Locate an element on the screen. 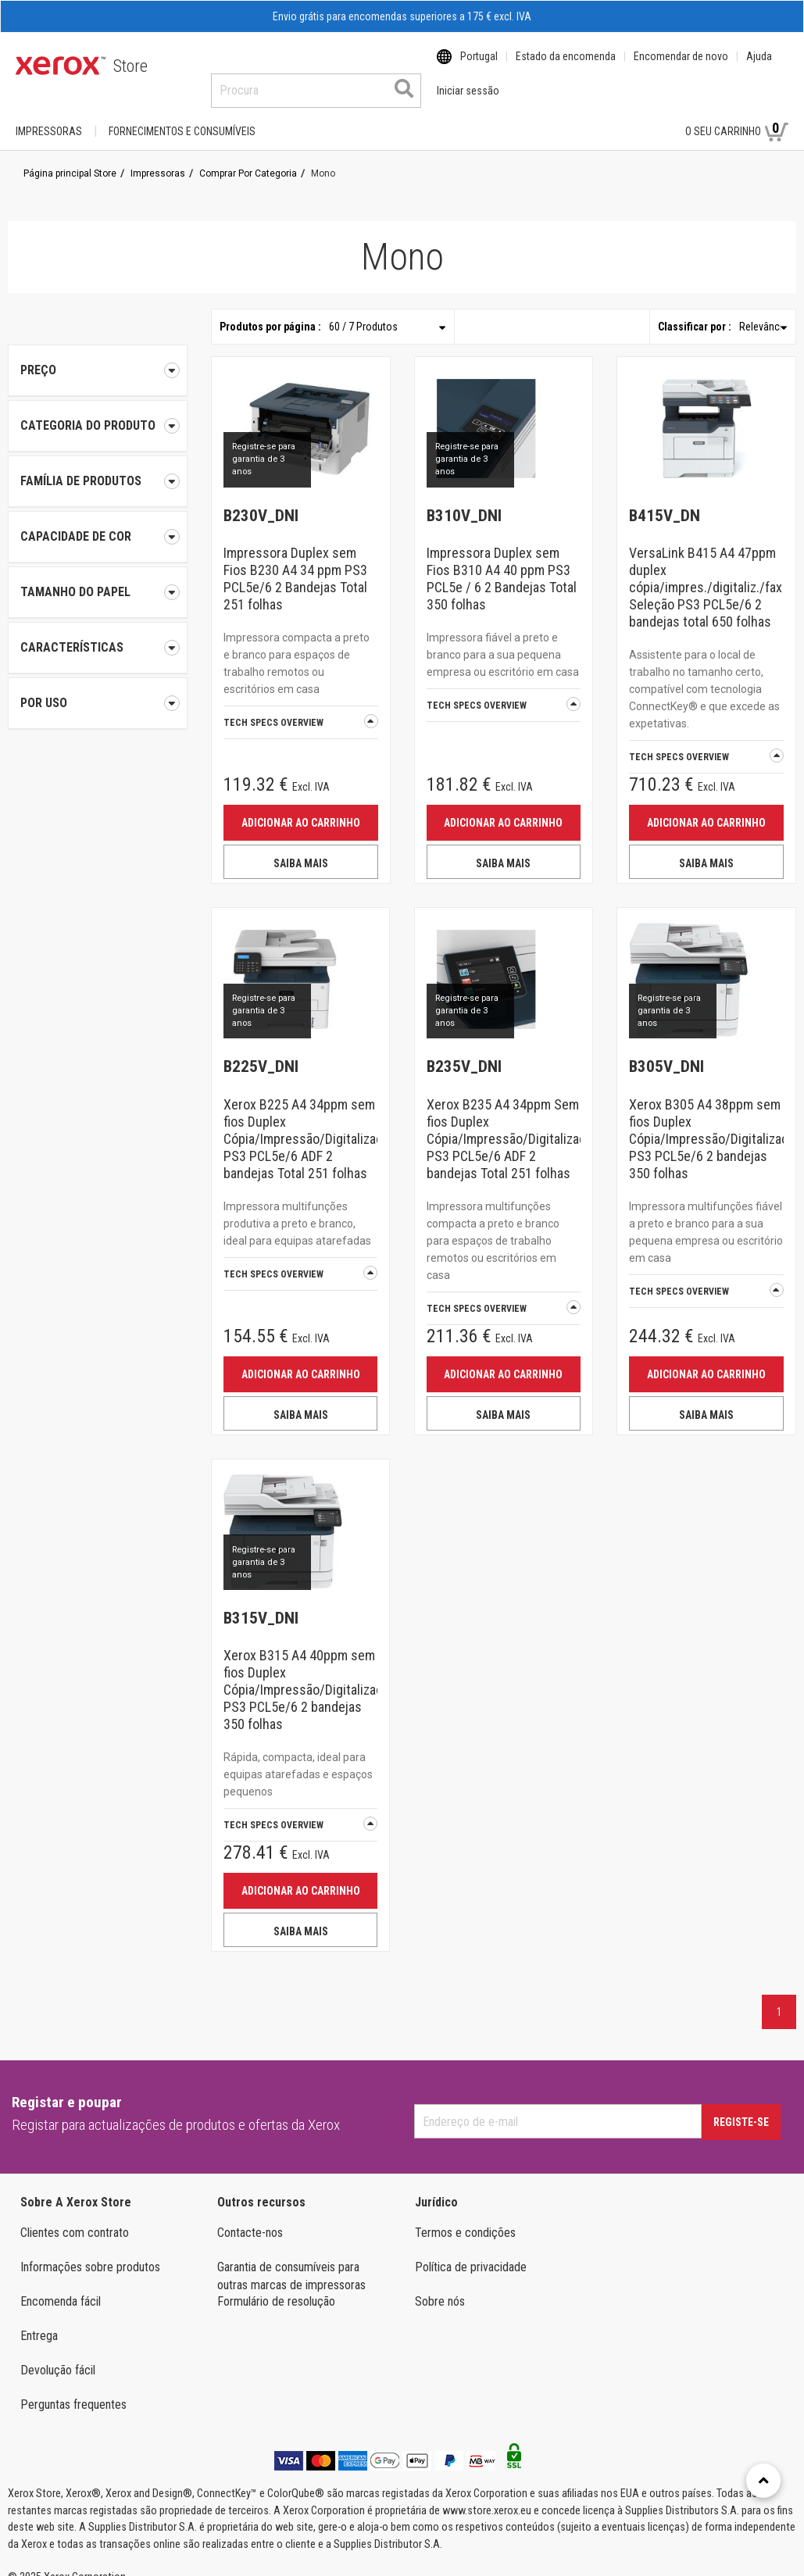  Preço is located at coordinates (97, 355).